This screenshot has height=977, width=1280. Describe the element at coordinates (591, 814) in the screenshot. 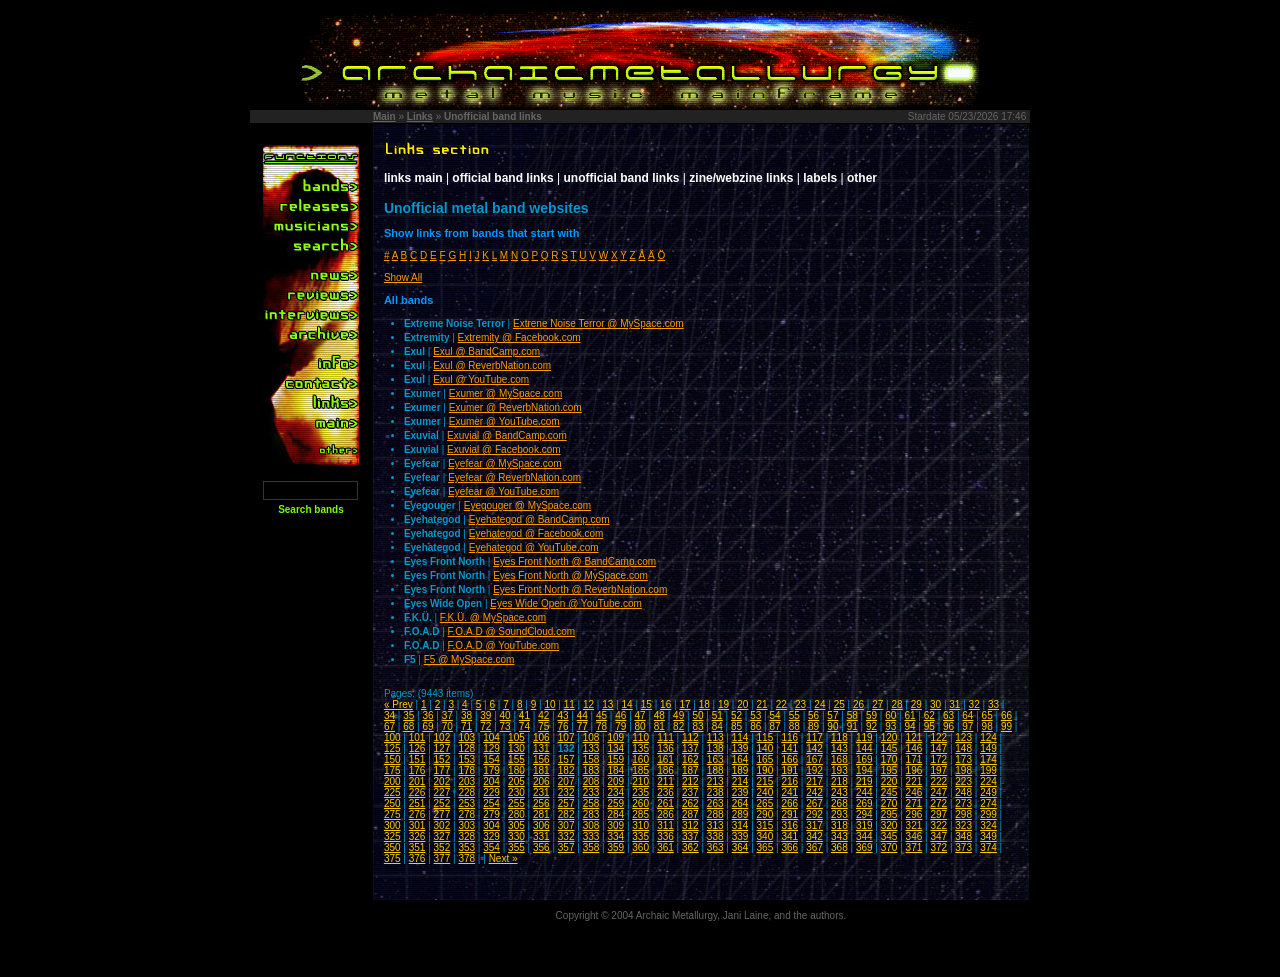

I see `283` at that location.